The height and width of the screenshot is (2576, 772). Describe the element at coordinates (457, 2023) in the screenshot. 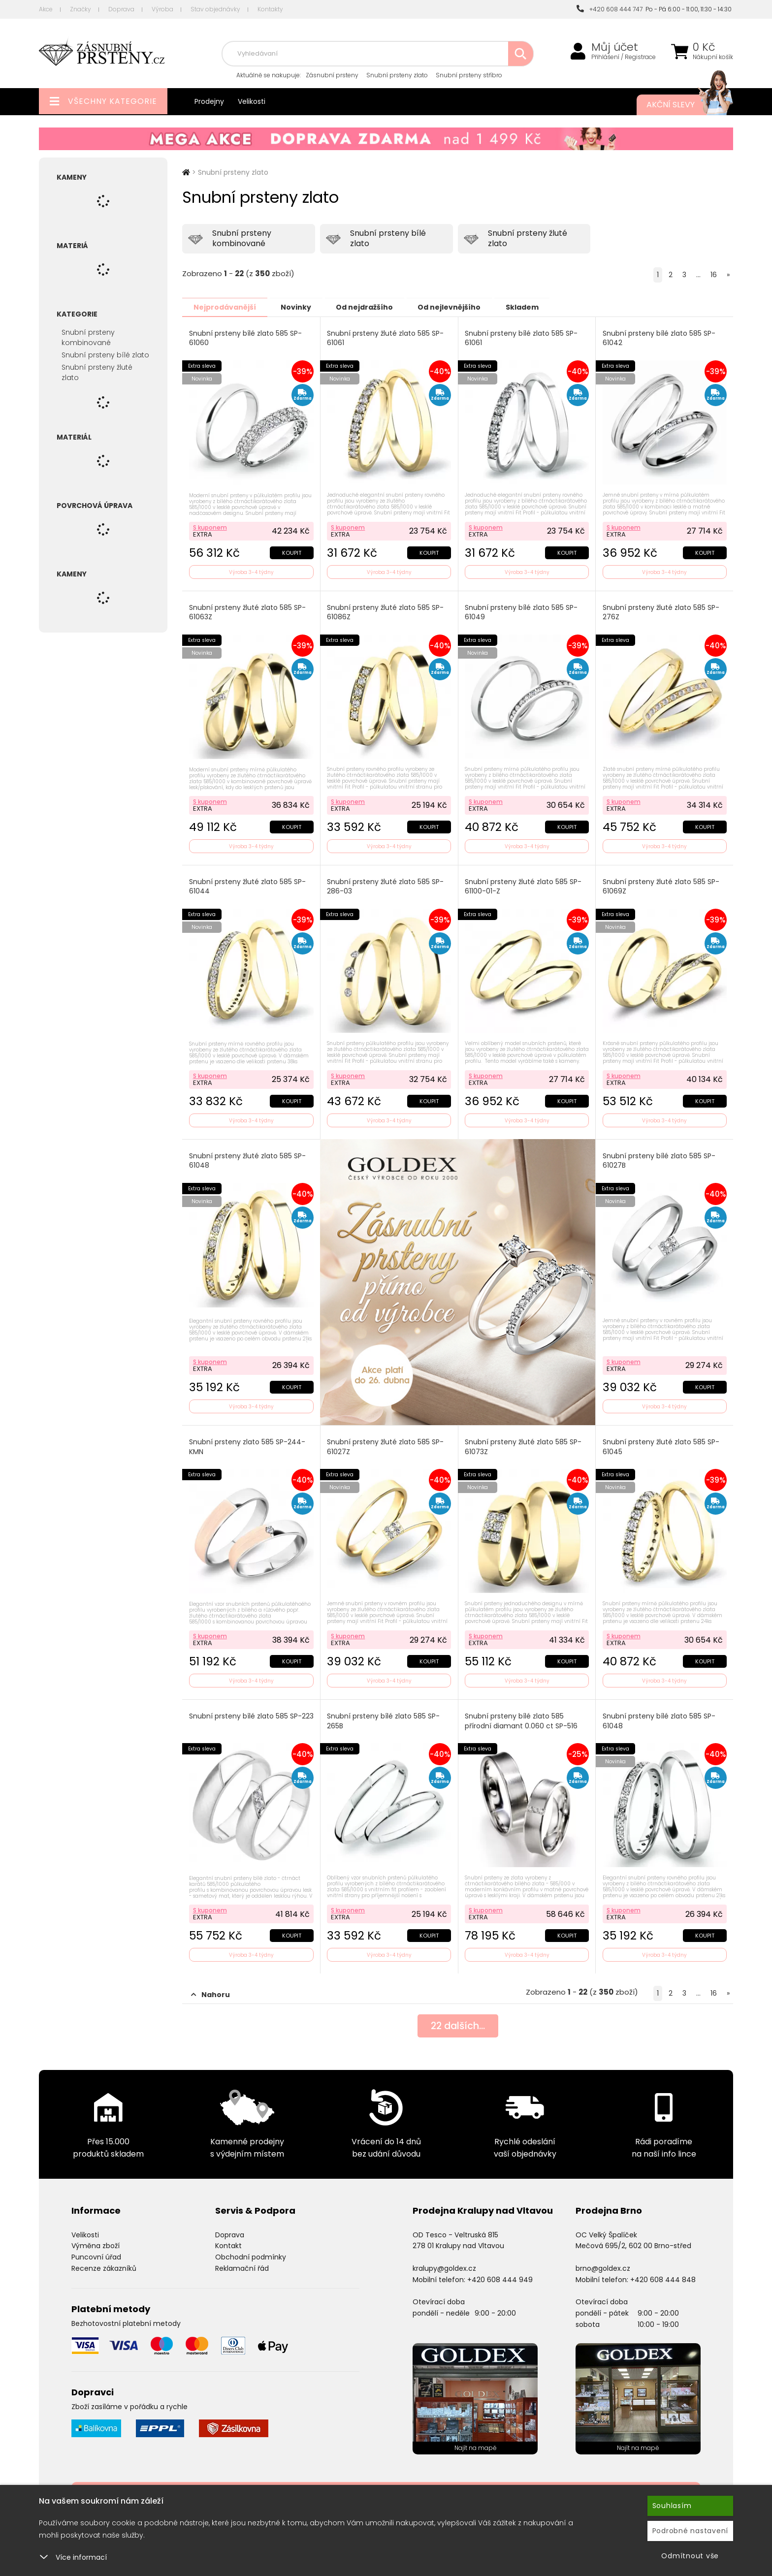

I see `dalších...` at that location.